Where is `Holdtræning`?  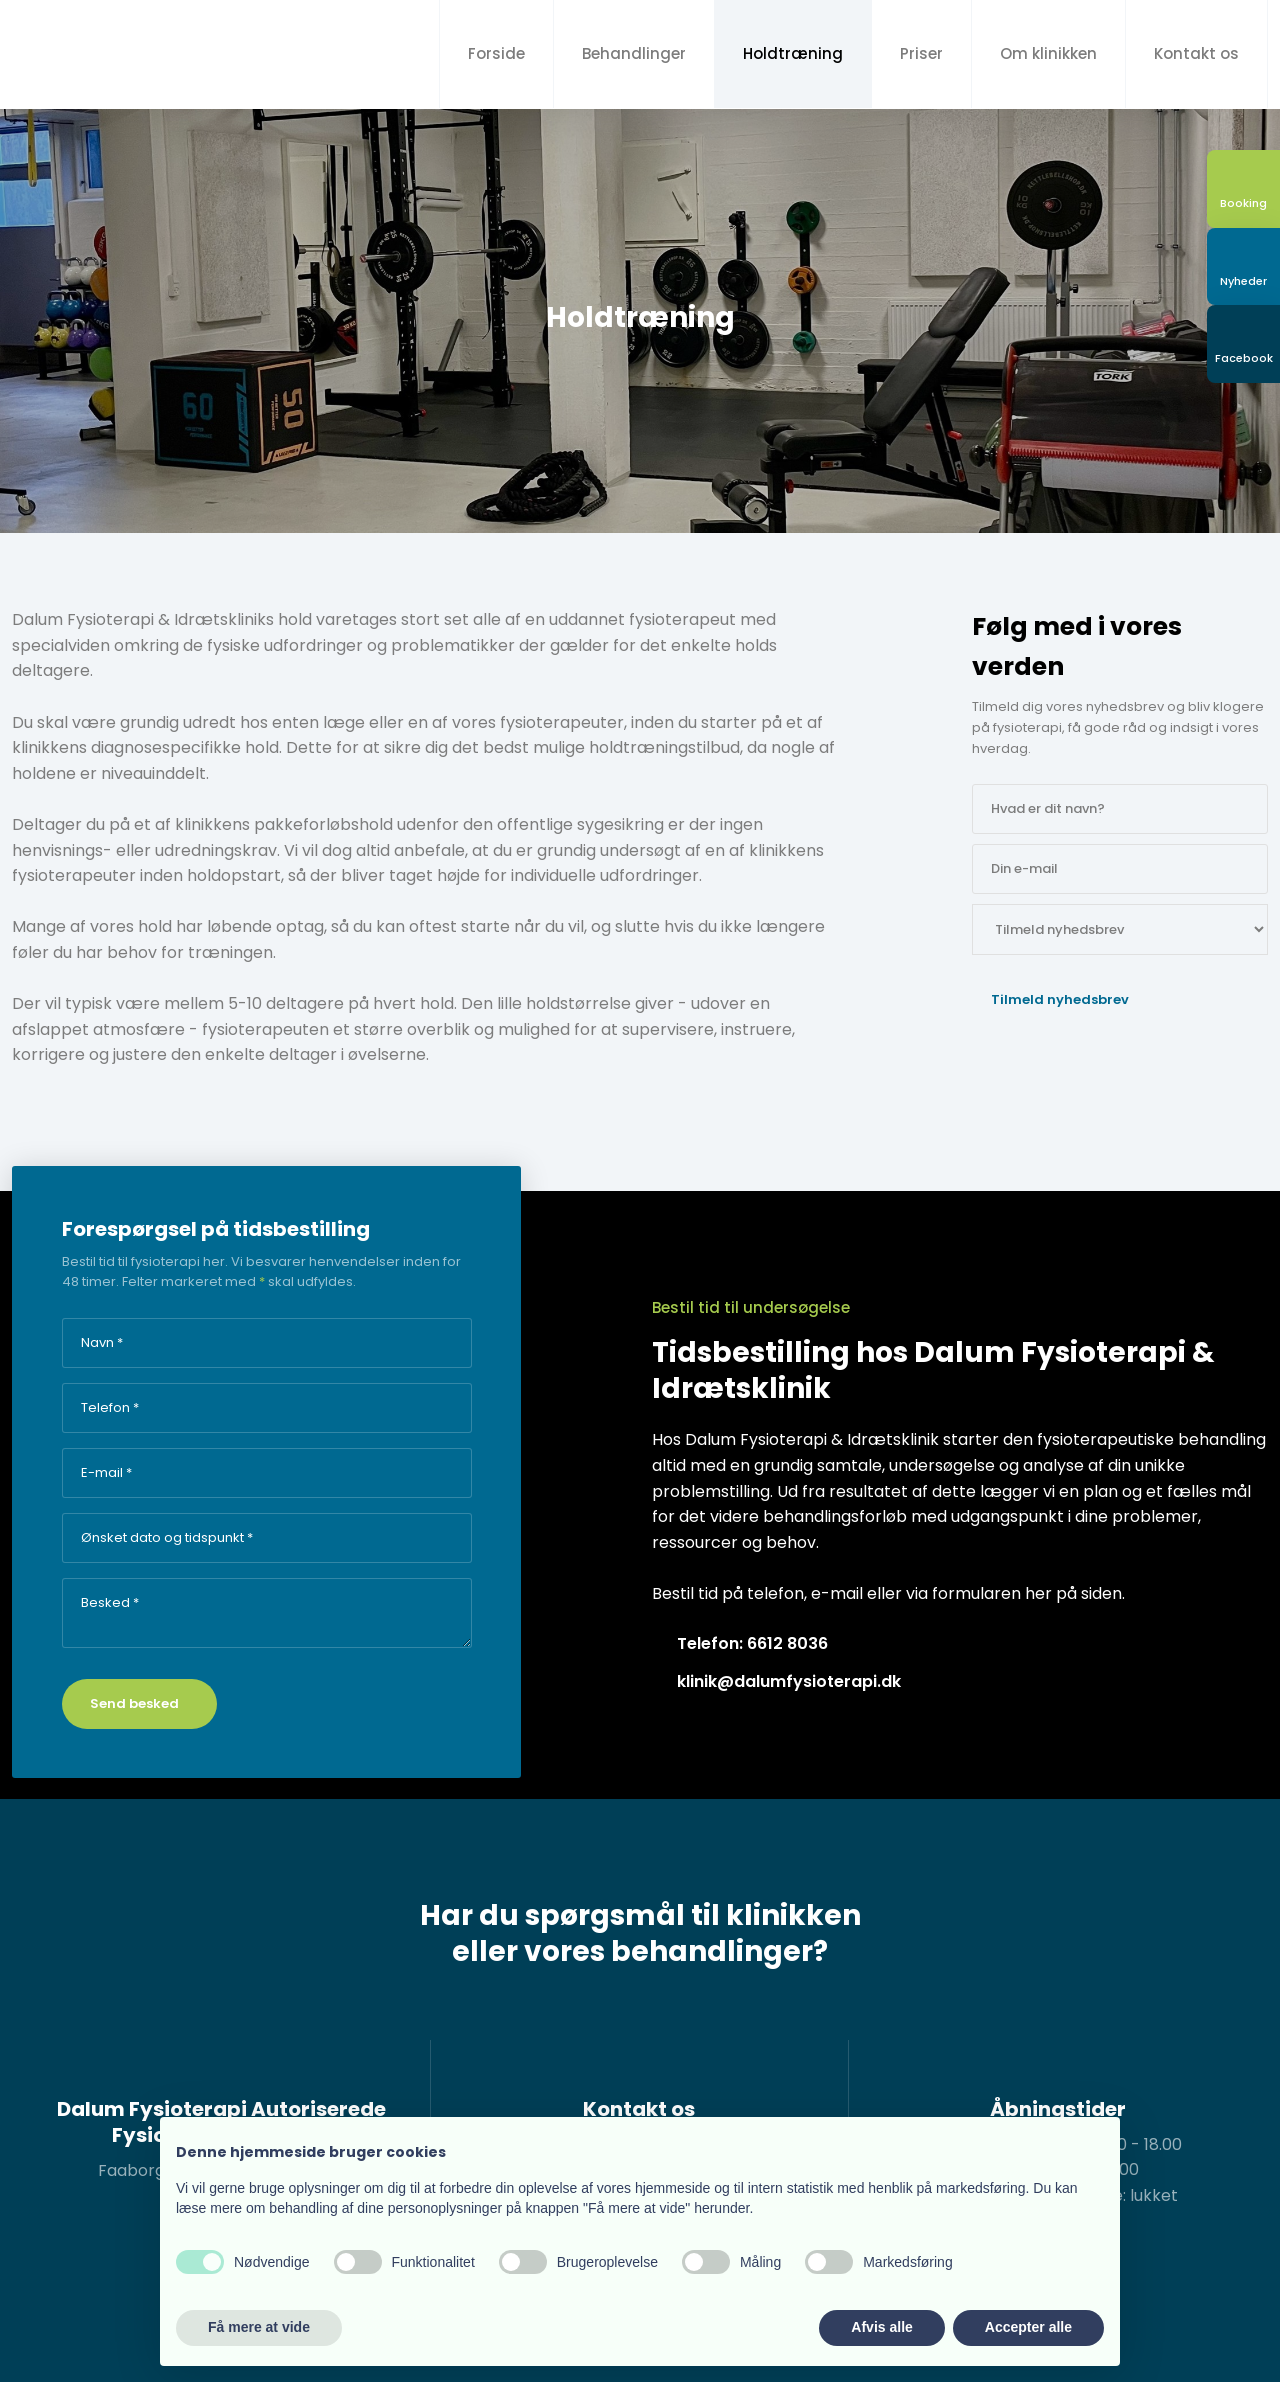
Holdtræning is located at coordinates (793, 53).